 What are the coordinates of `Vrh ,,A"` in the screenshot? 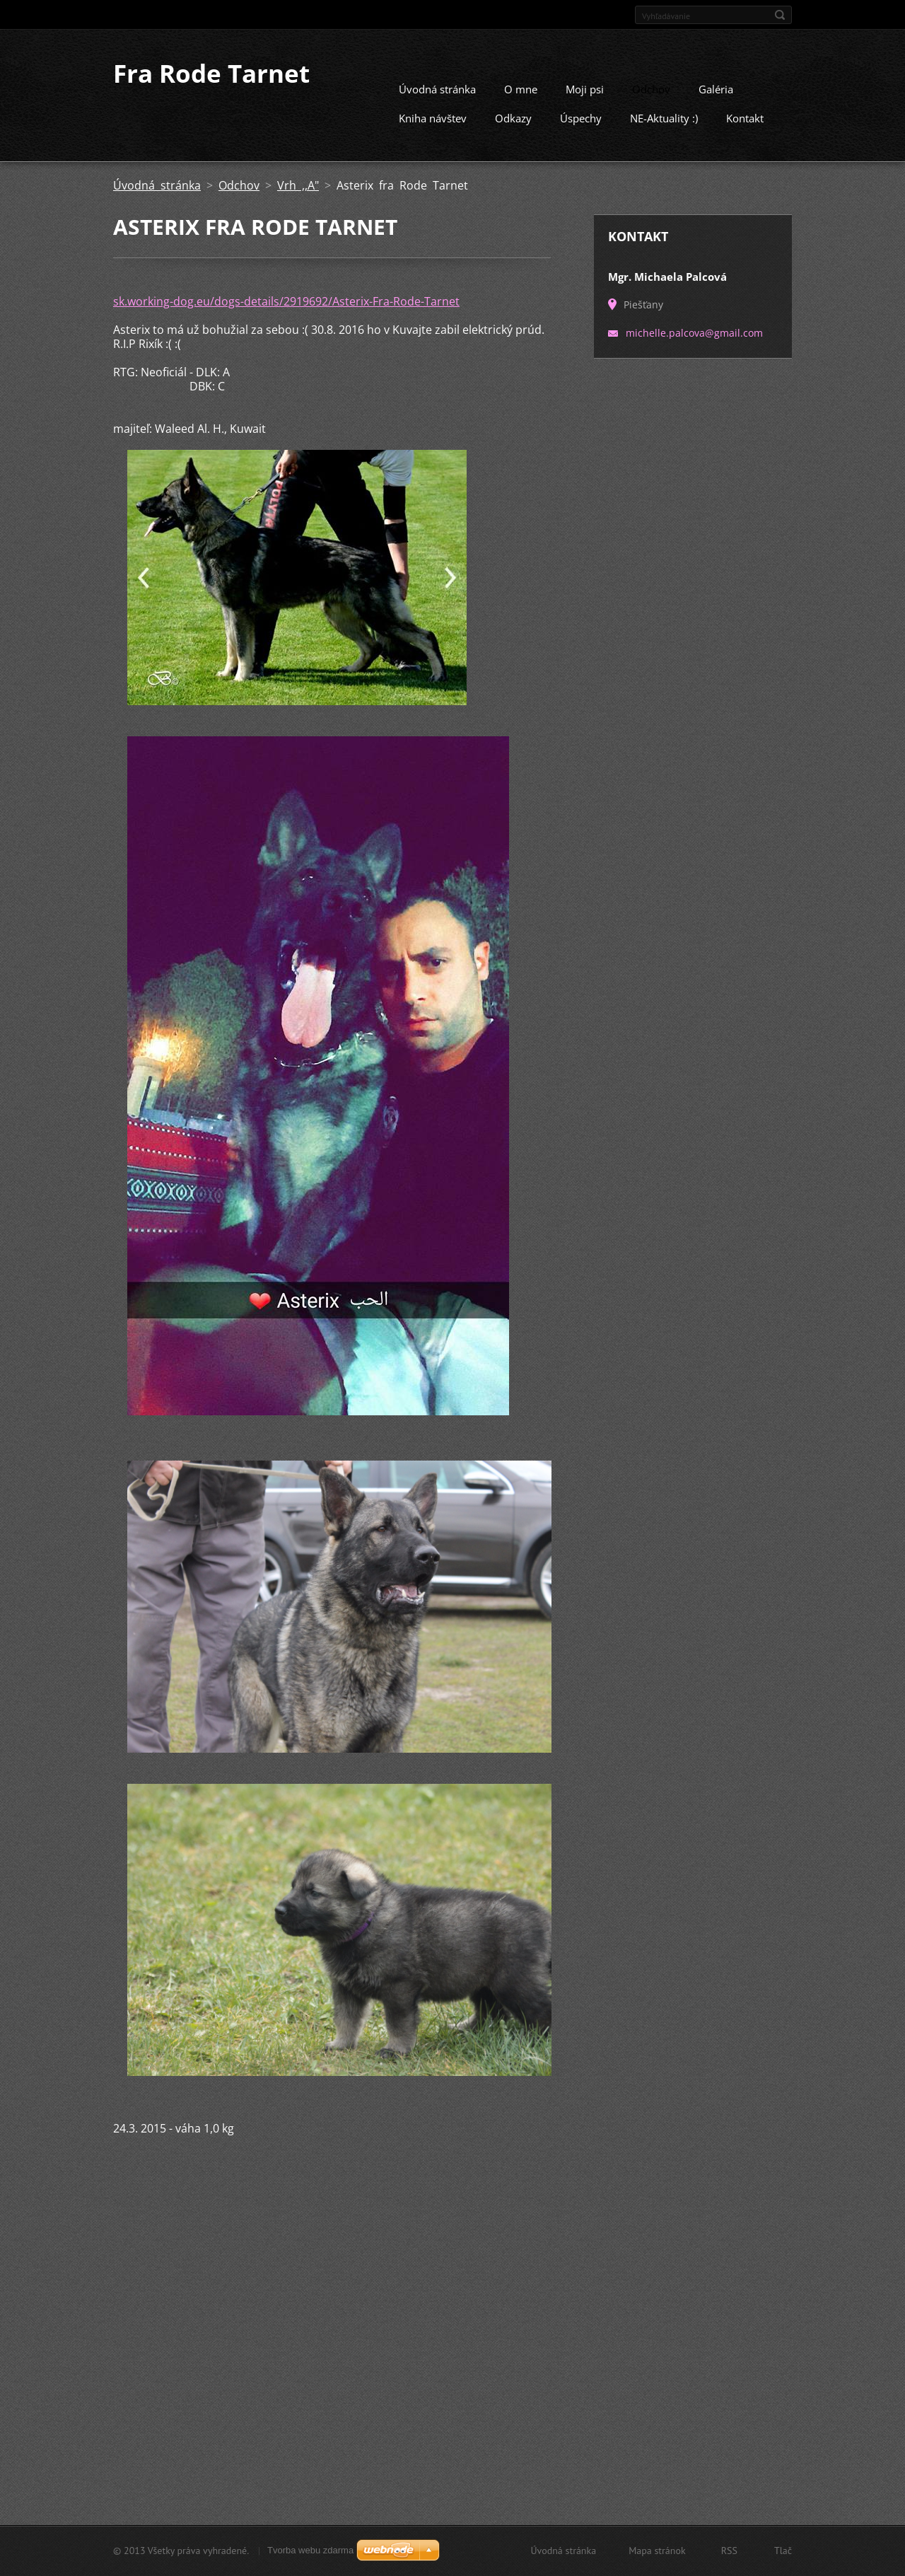 It's located at (298, 184).